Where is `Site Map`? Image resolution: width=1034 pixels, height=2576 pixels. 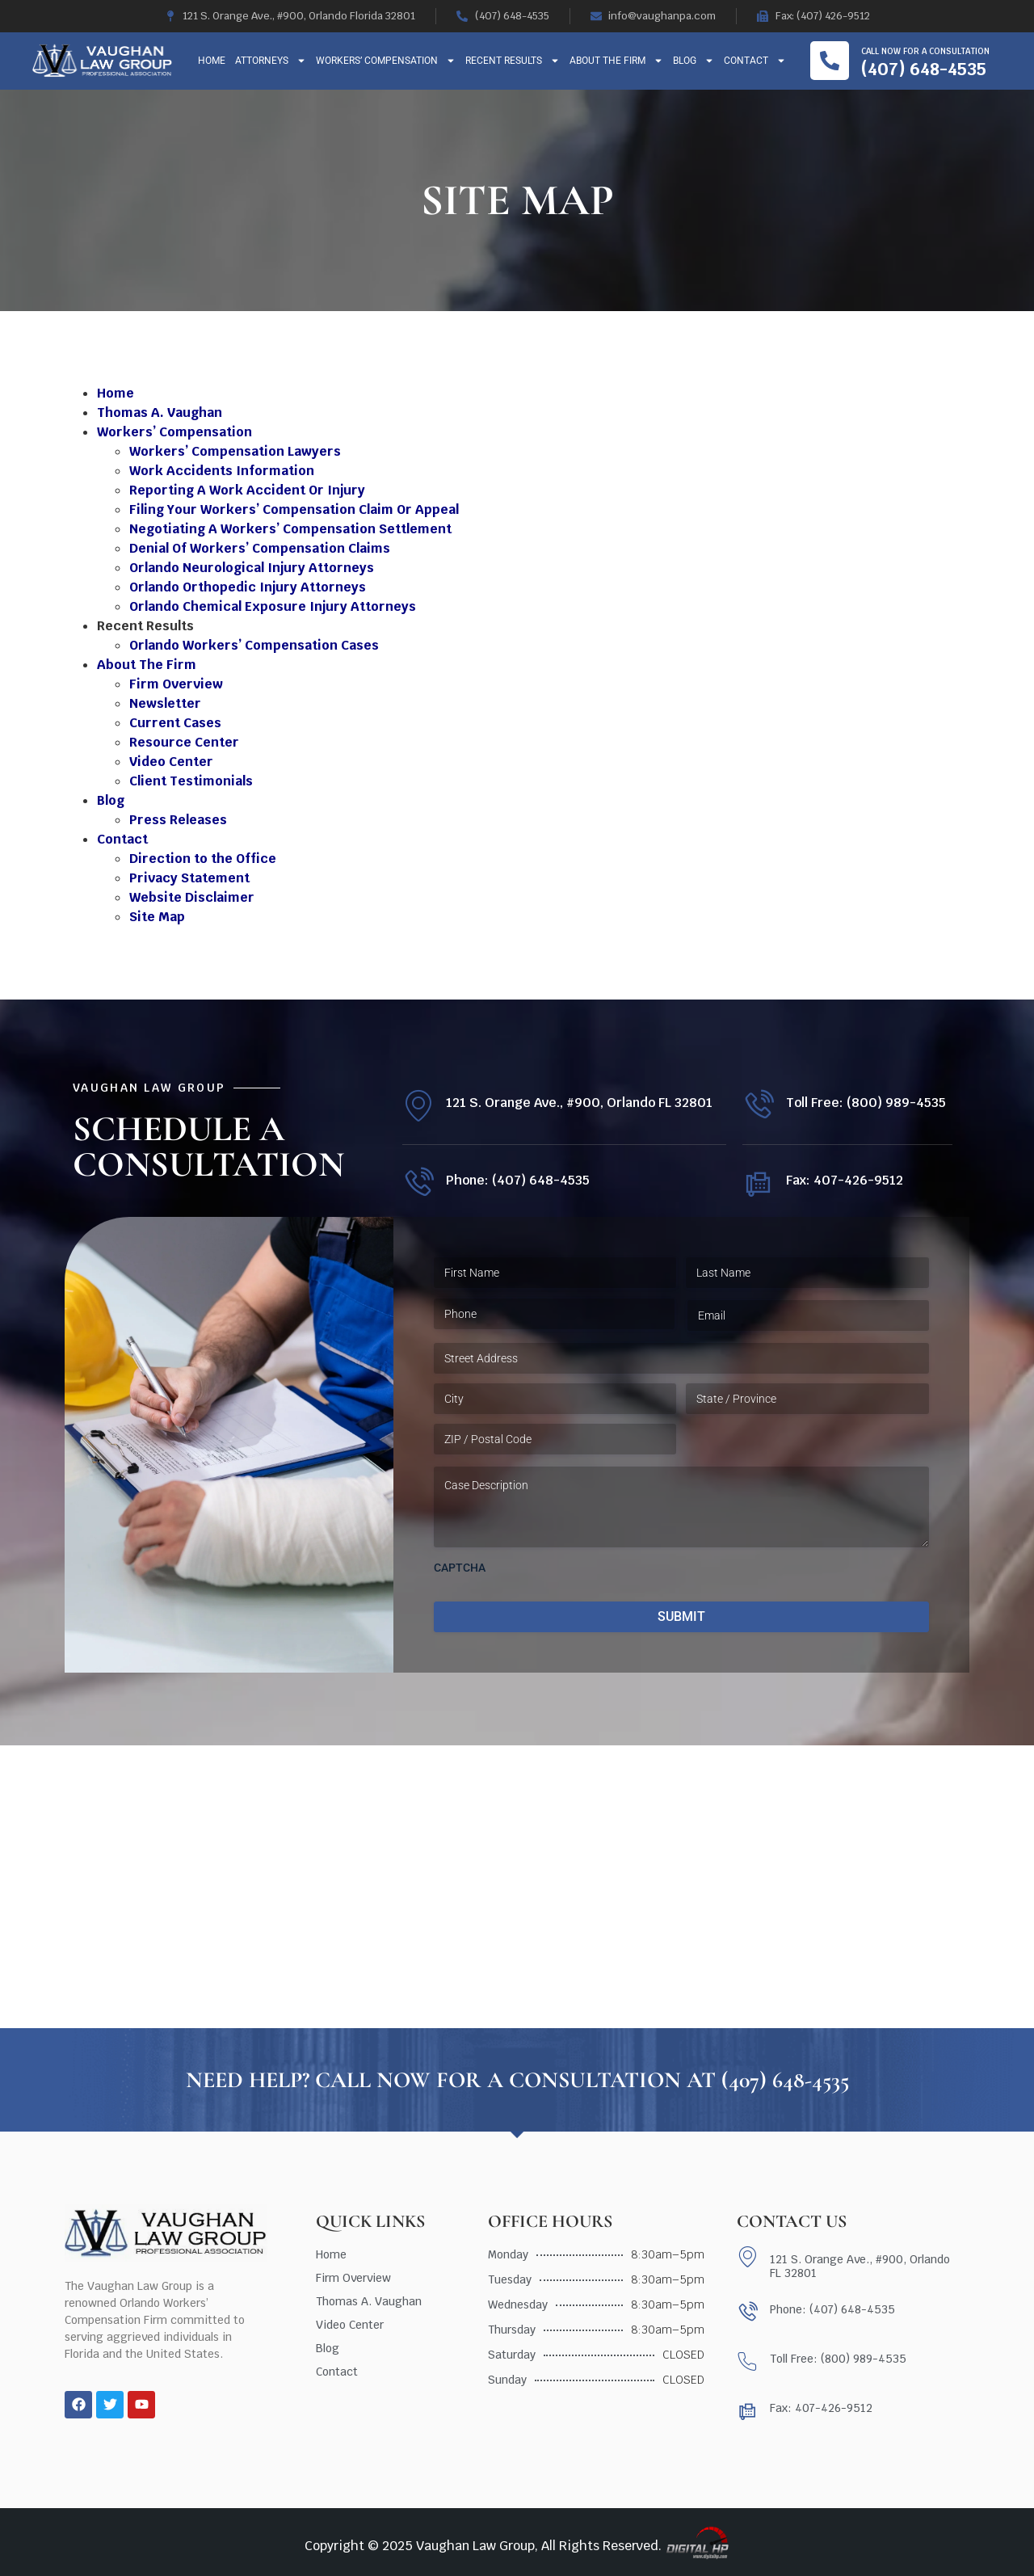
Site Map is located at coordinates (157, 916).